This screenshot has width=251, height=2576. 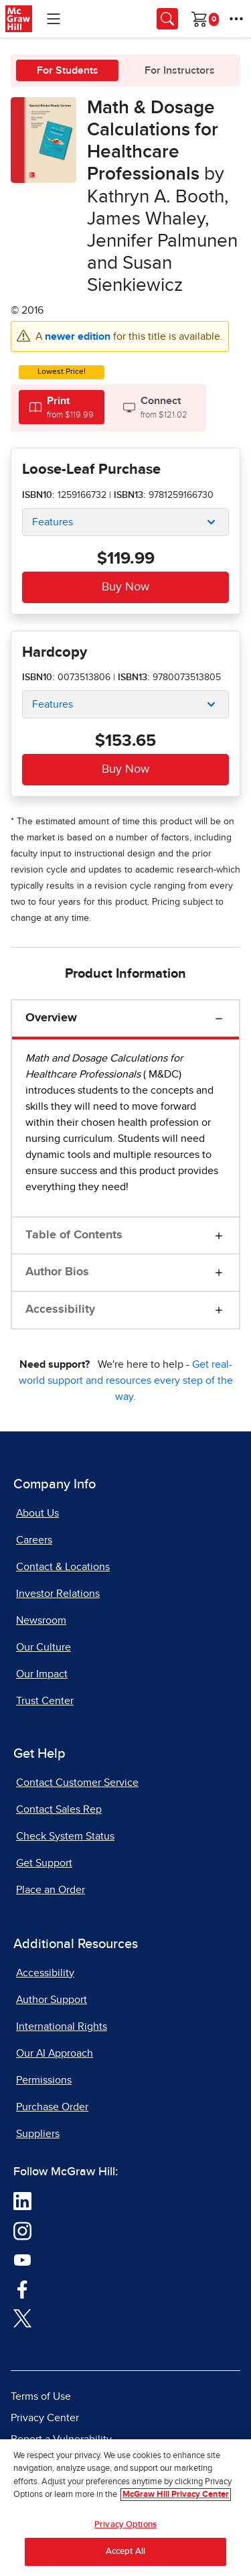 I want to click on Investor Relations [Investor Relations, opens in a new tab], so click(x=58, y=1593).